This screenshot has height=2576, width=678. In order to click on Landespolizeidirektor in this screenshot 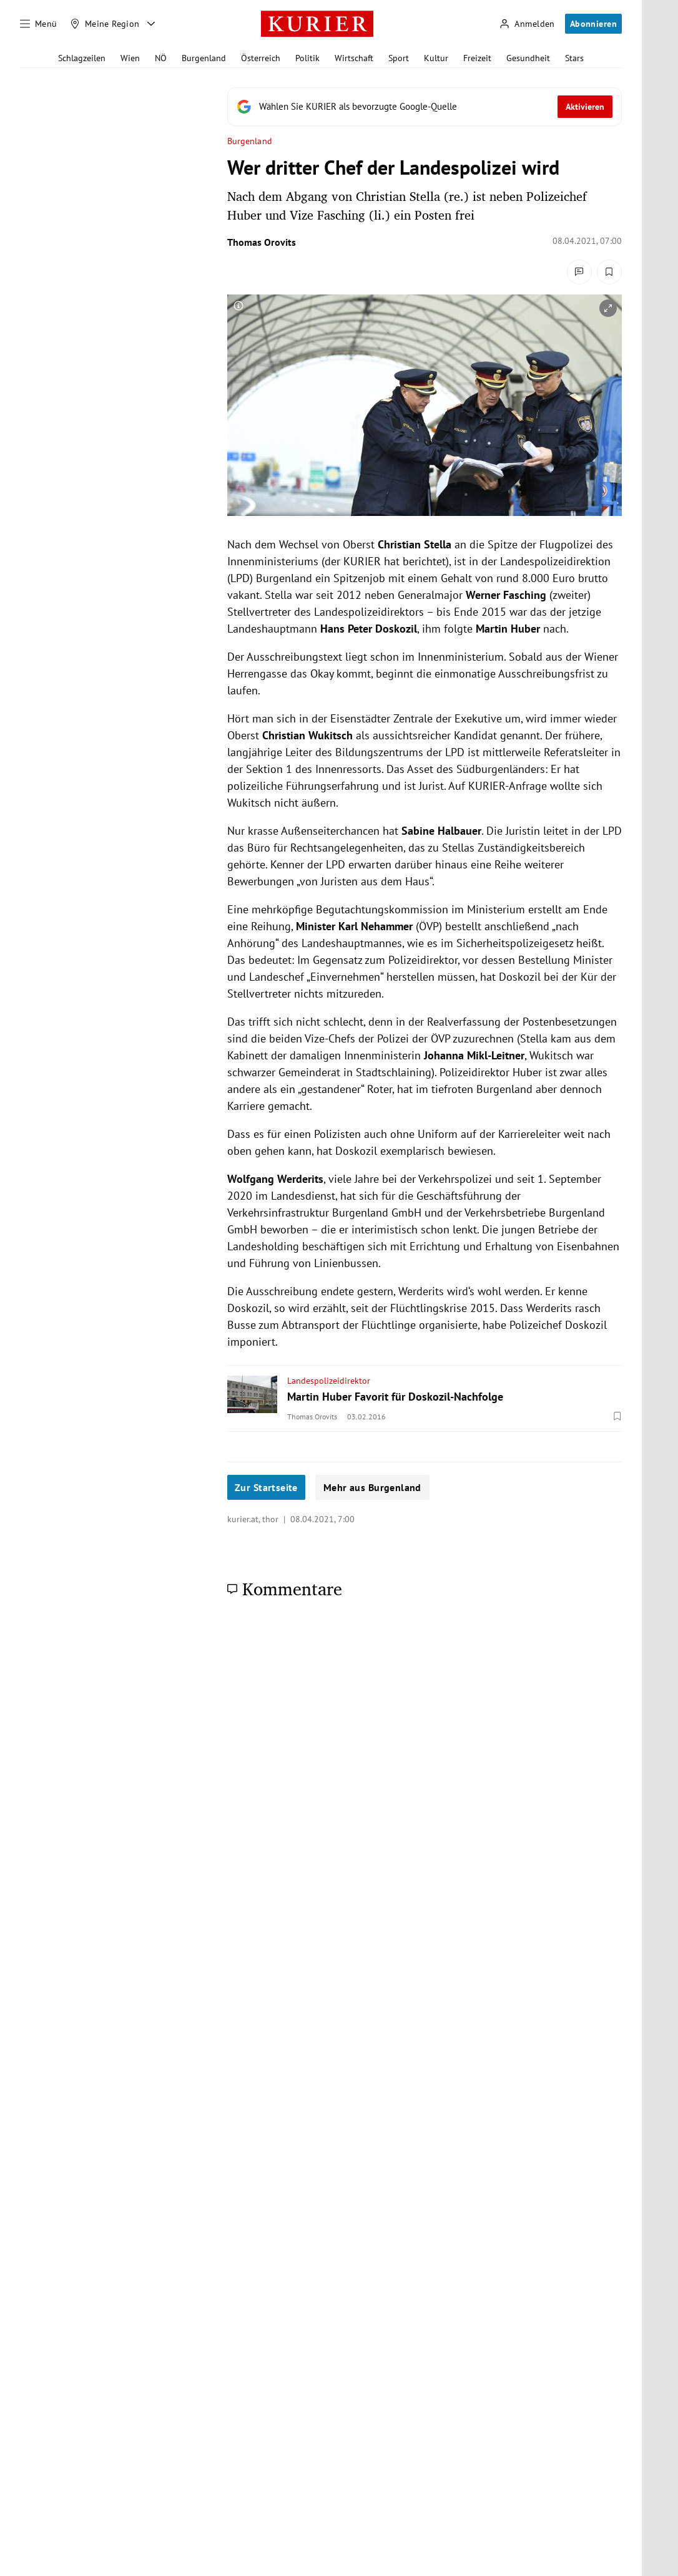, I will do `click(328, 1381)`.